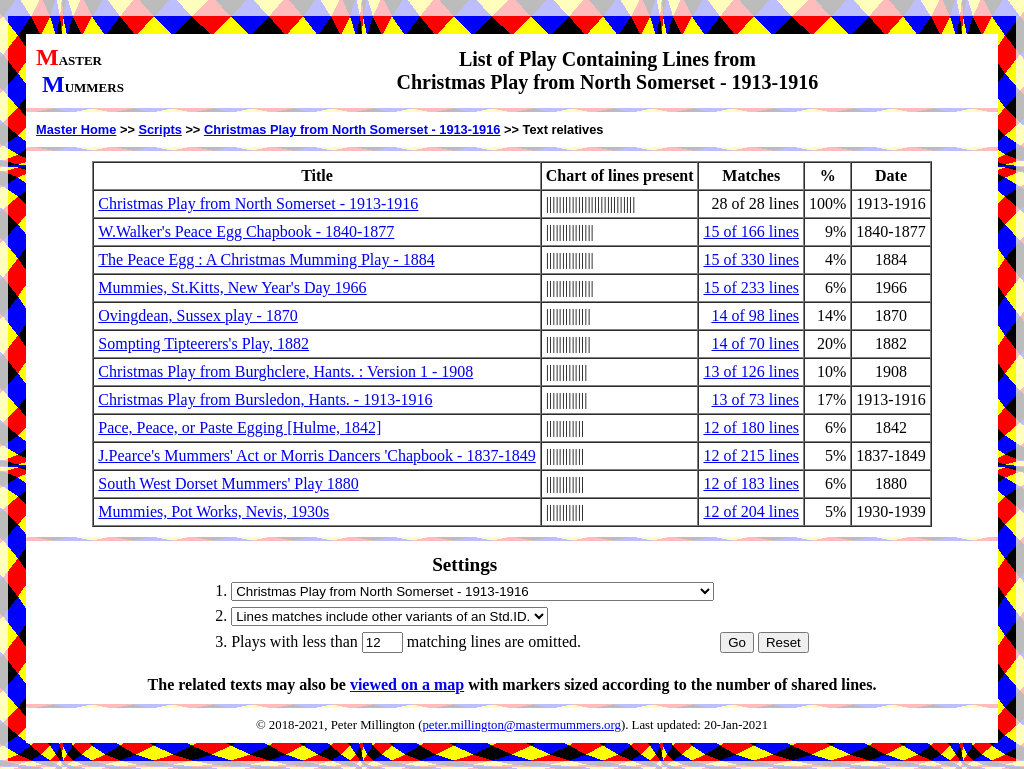  I want to click on 13 of 126 lines, so click(751, 371).